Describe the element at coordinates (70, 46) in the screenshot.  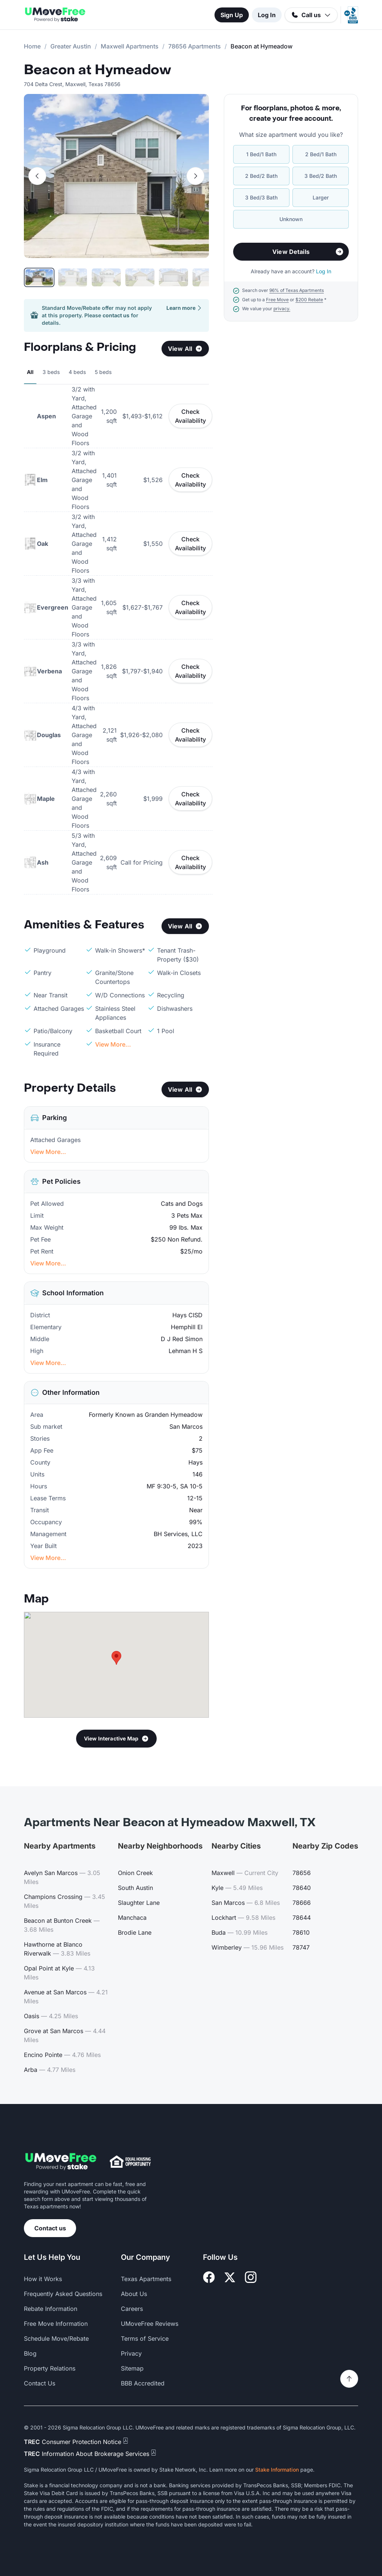
I see `Greater Austin` at that location.